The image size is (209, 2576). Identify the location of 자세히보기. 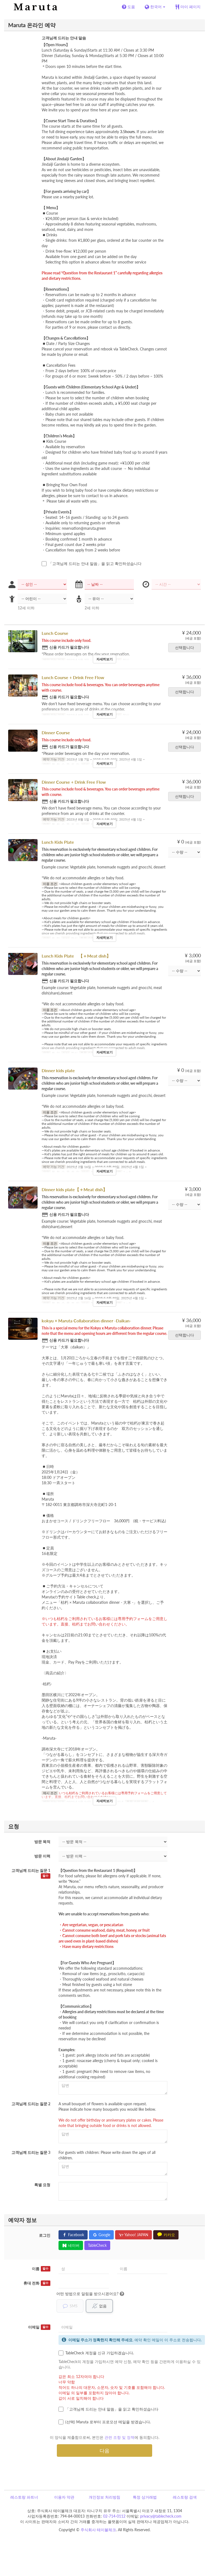
(104, 659).